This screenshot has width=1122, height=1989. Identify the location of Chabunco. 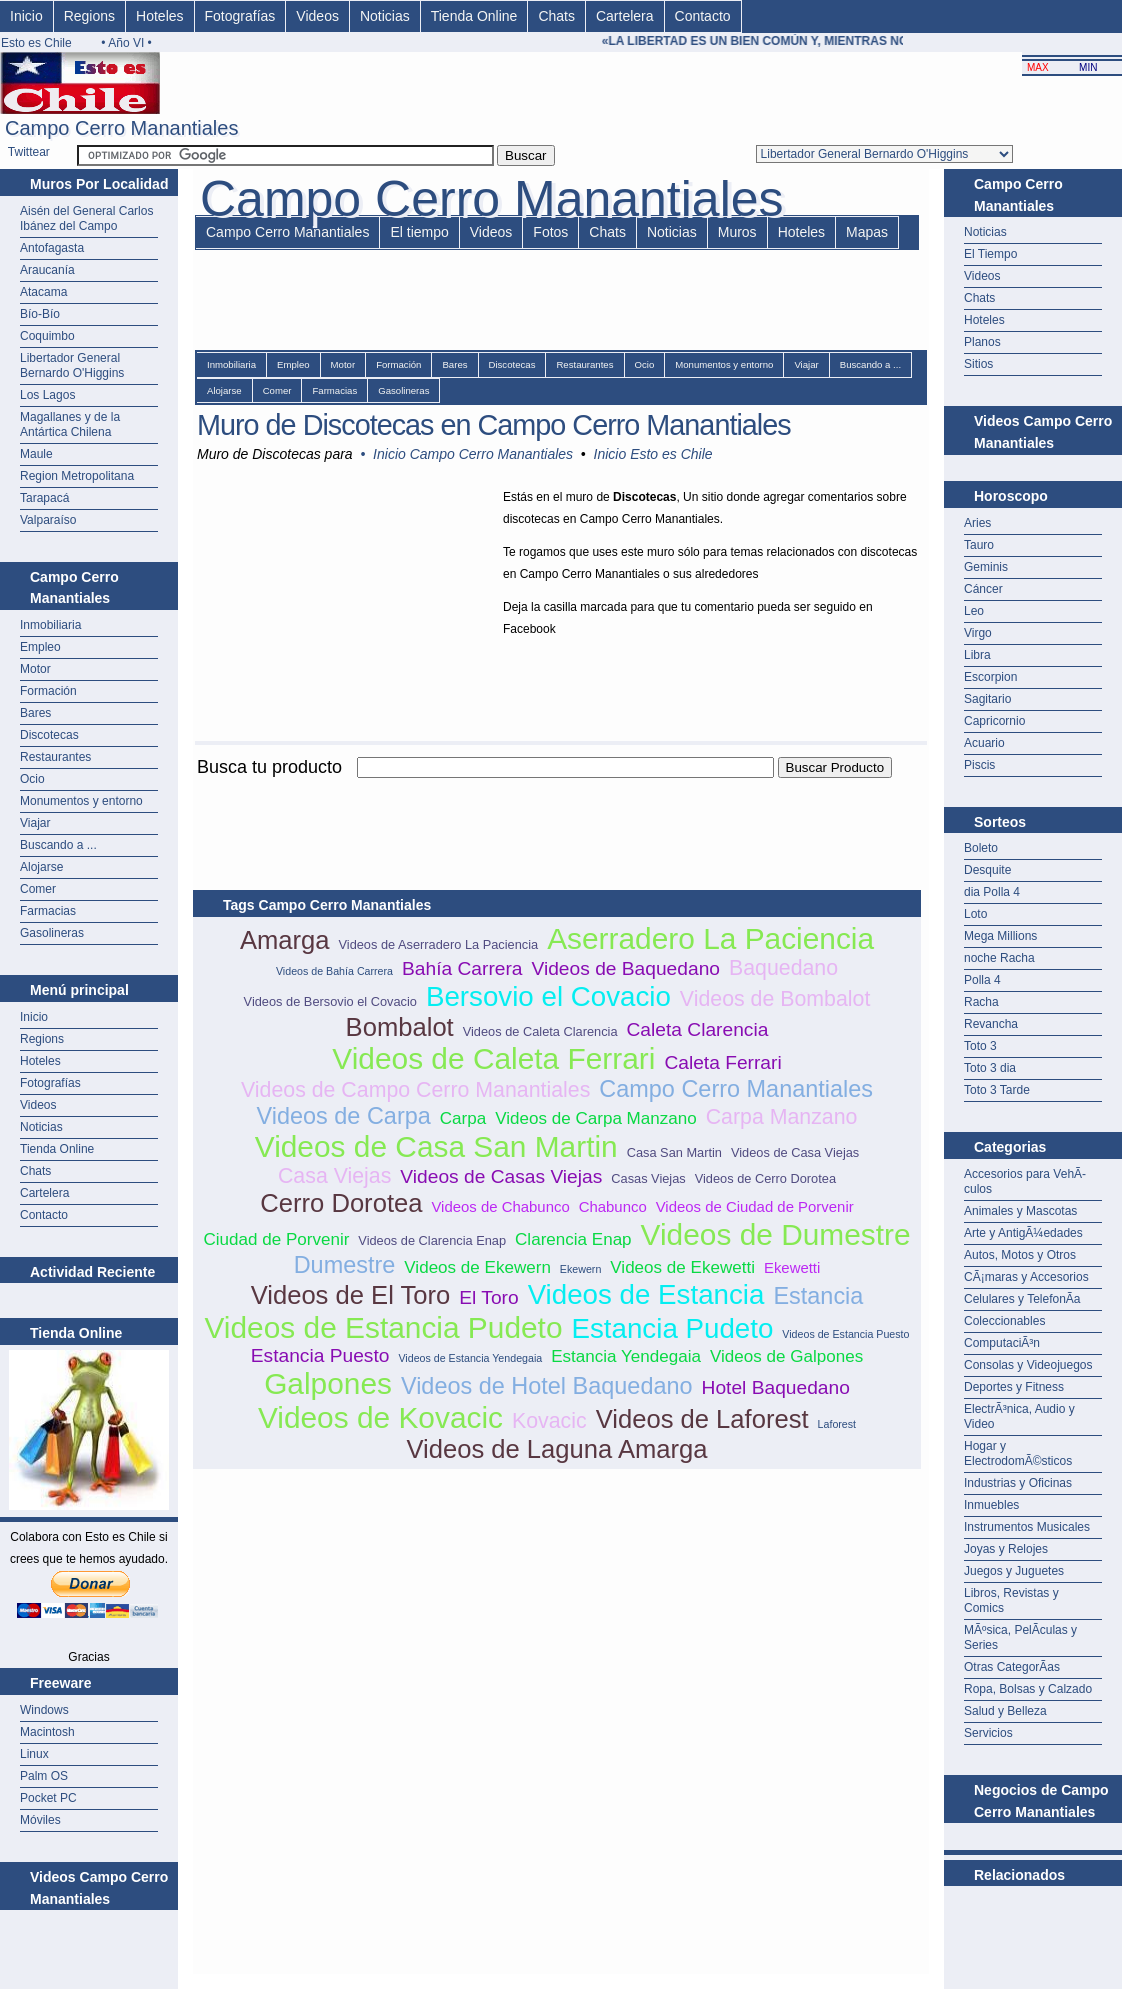
(613, 1206).